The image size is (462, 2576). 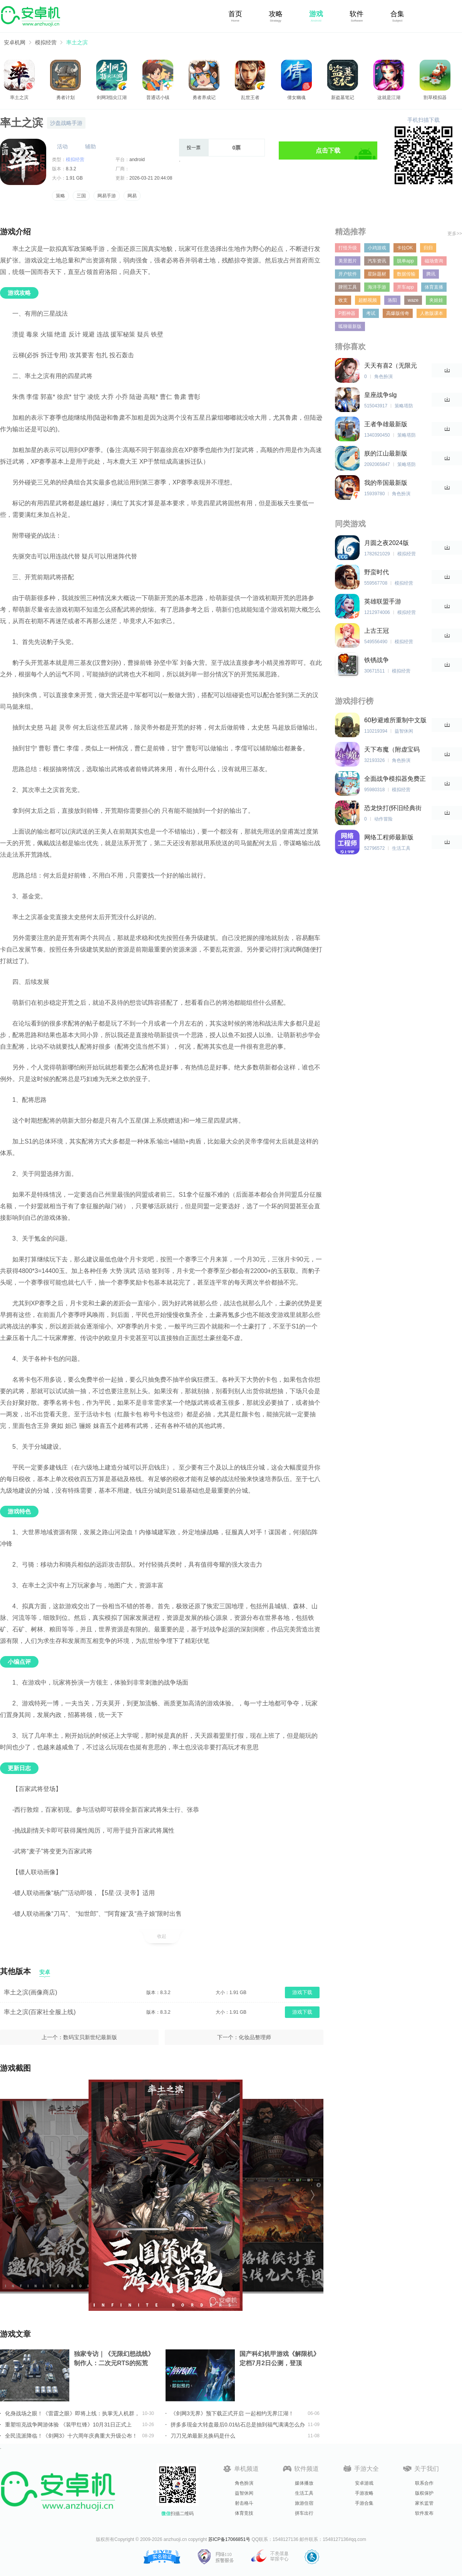 I want to click on 攻略, so click(x=276, y=14).